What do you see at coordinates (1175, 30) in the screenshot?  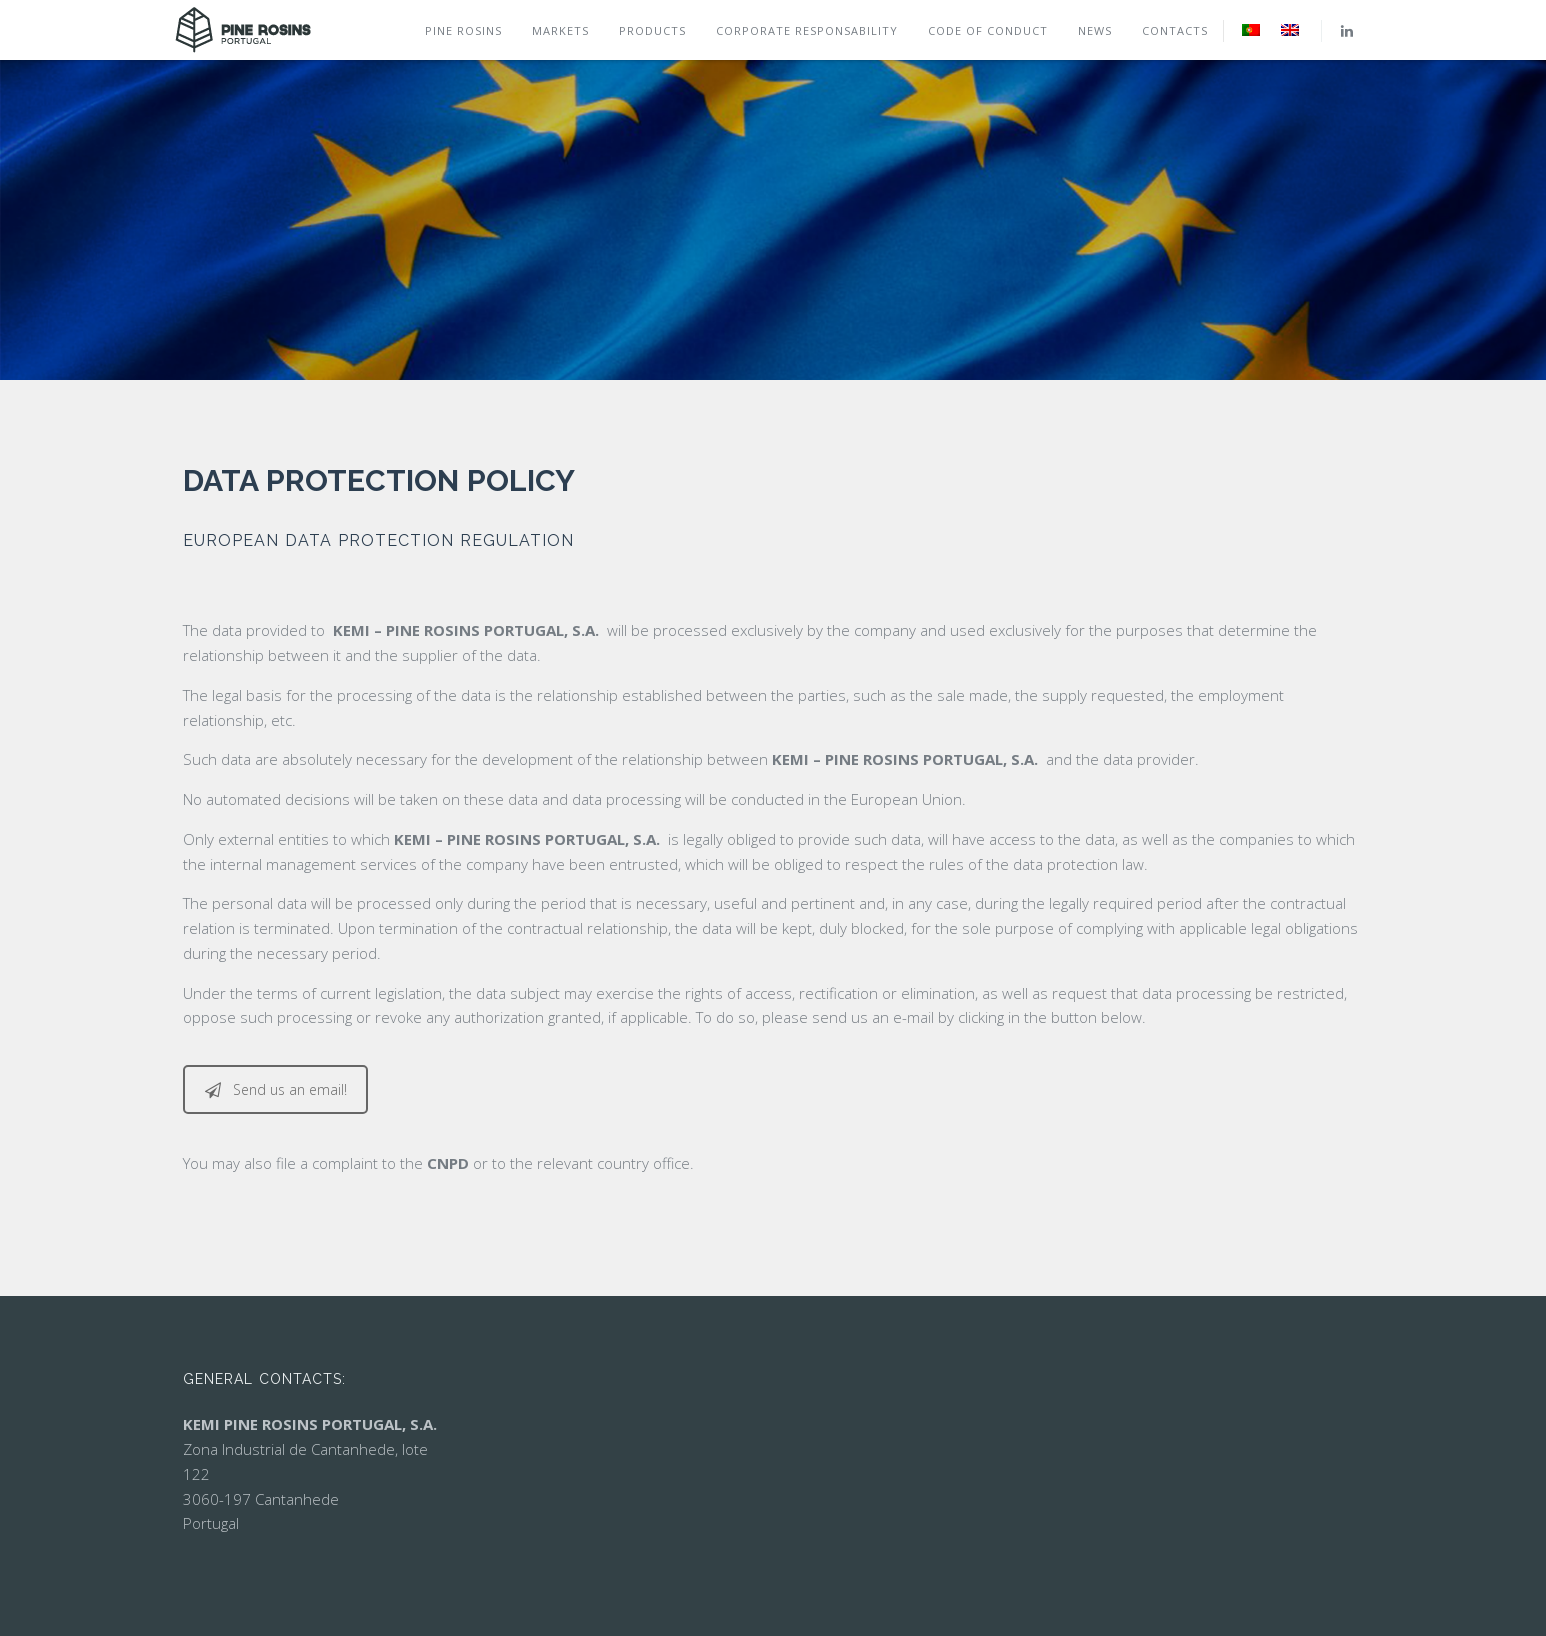 I see `Contacts` at bounding box center [1175, 30].